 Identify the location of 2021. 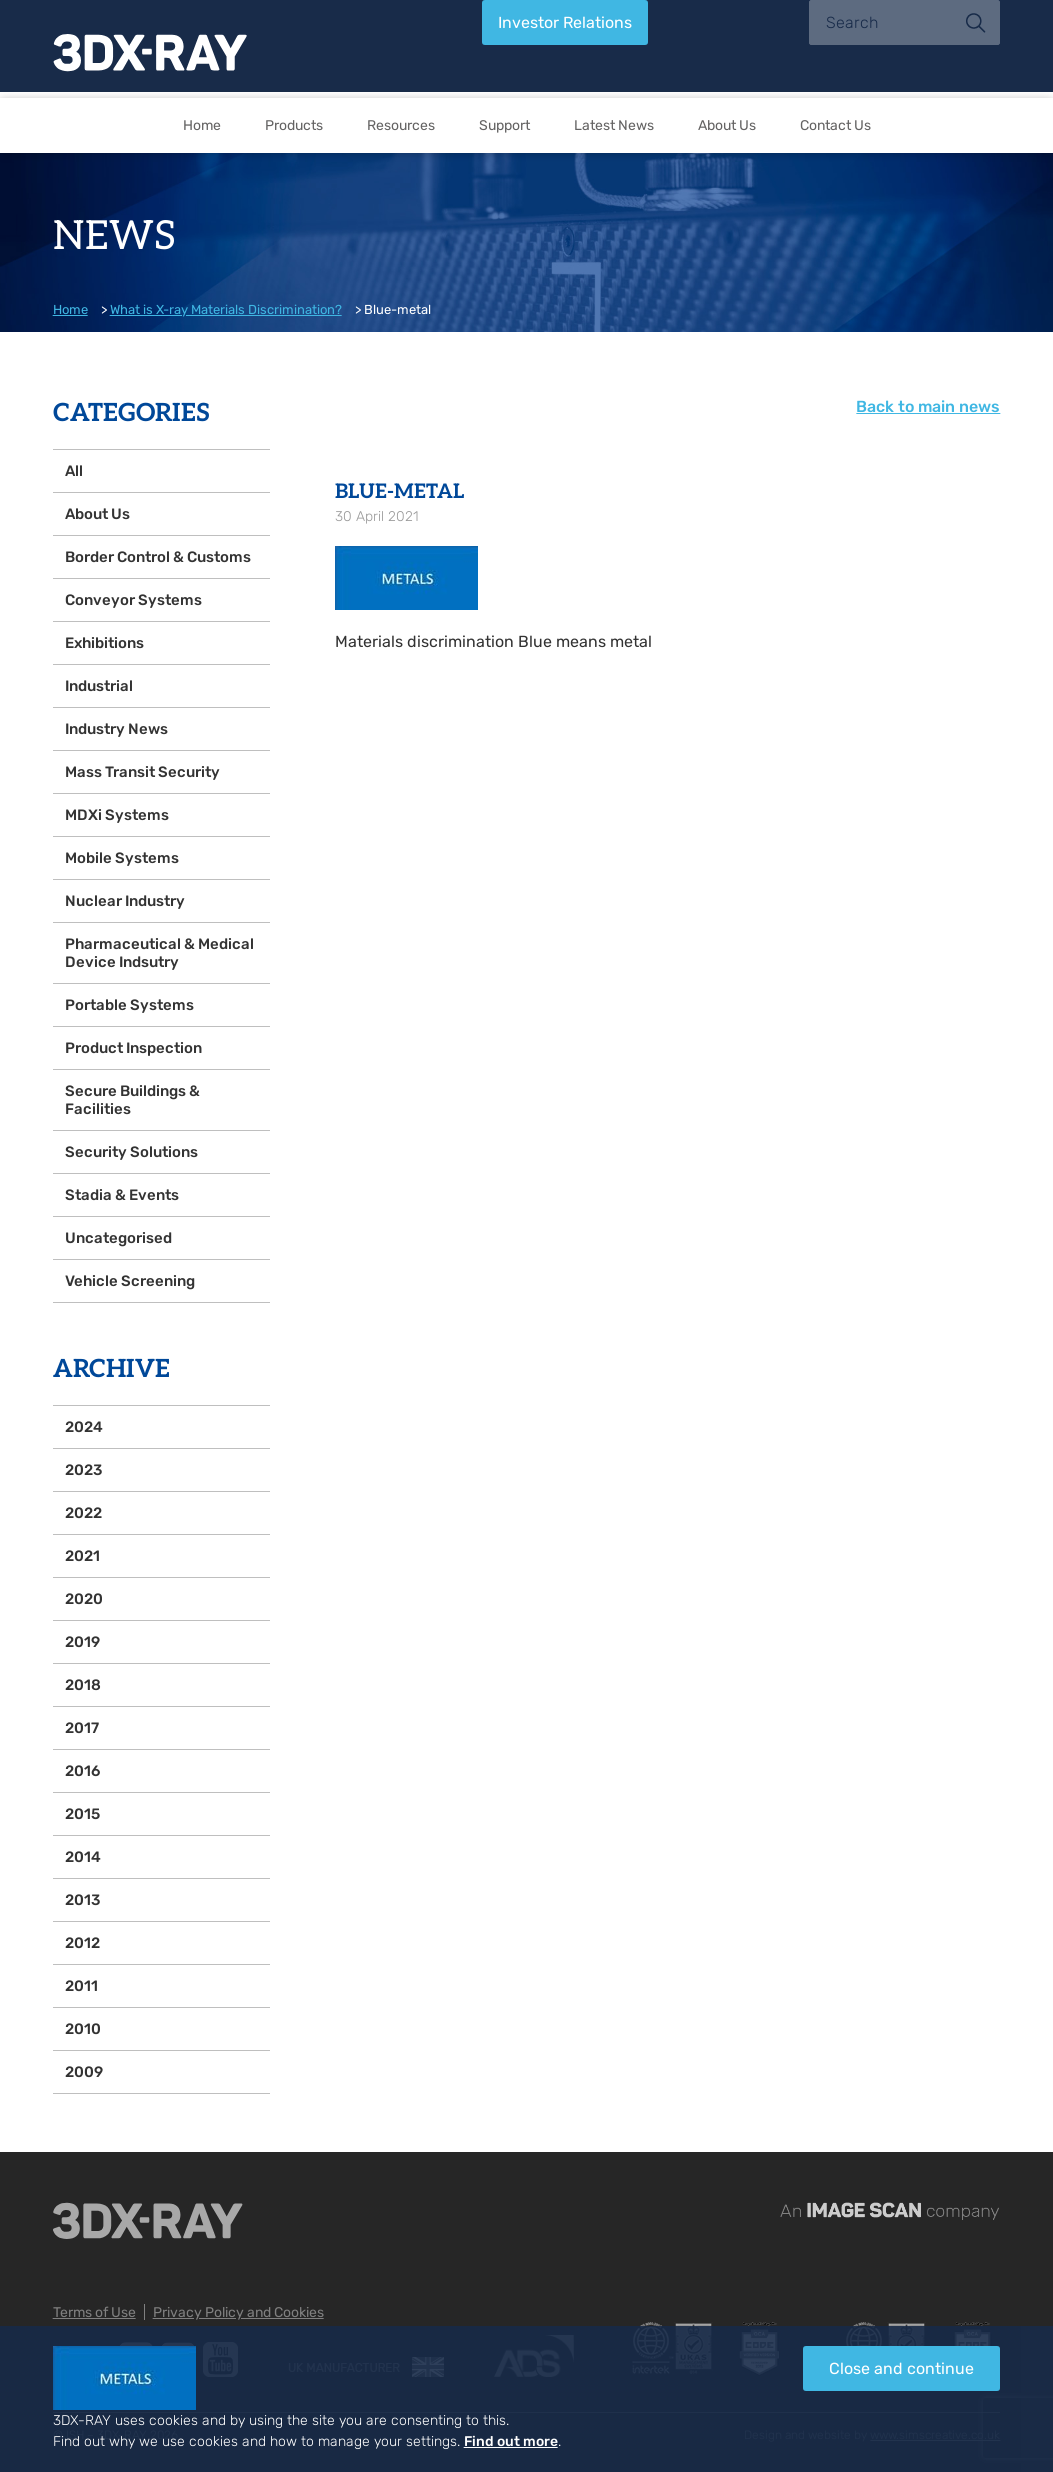
(82, 1556).